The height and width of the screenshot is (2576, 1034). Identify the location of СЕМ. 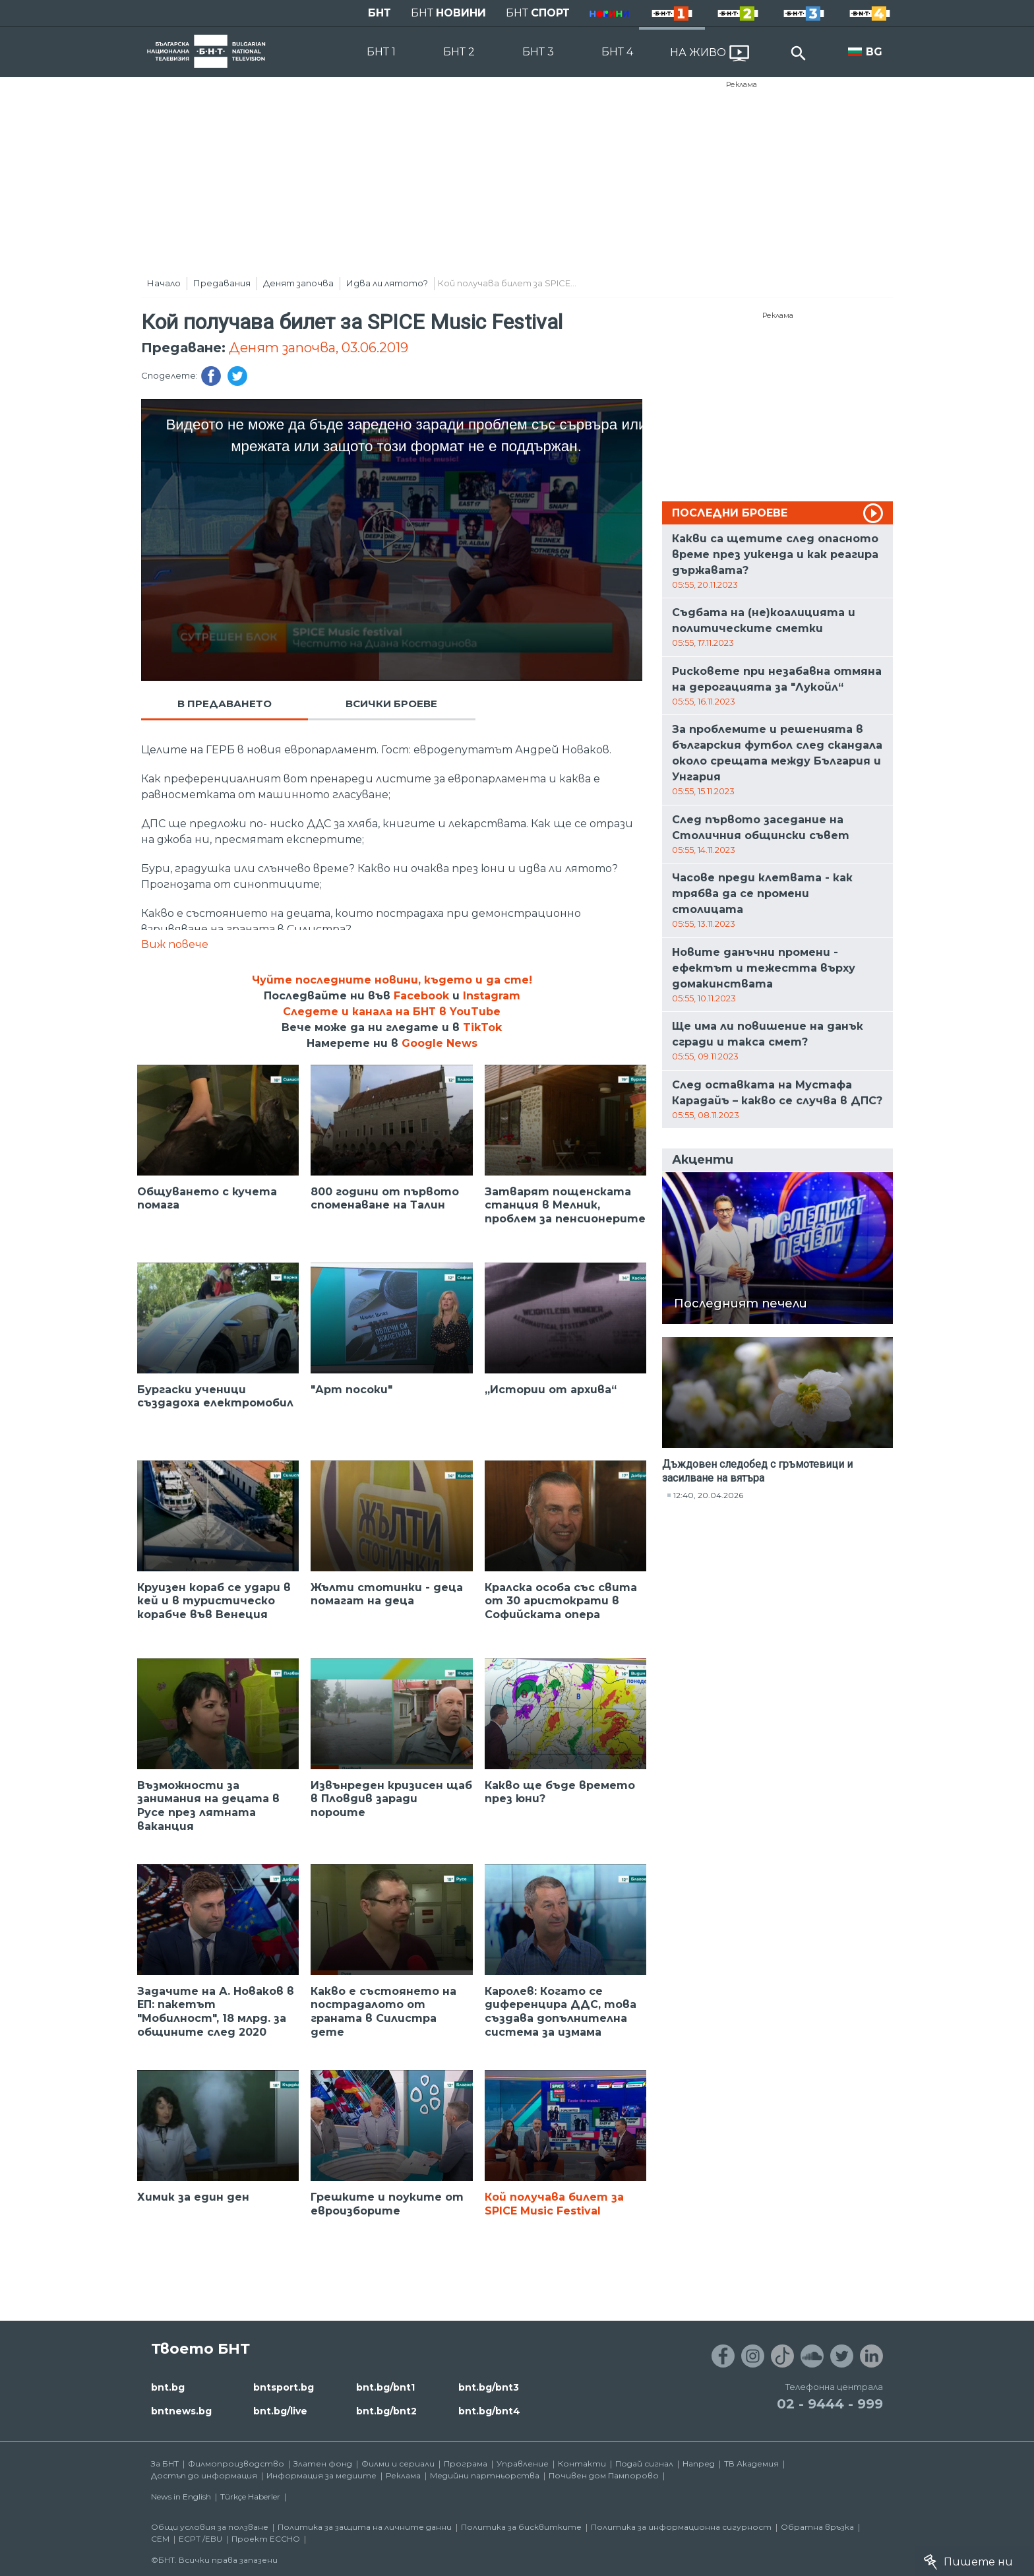
(160, 2539).